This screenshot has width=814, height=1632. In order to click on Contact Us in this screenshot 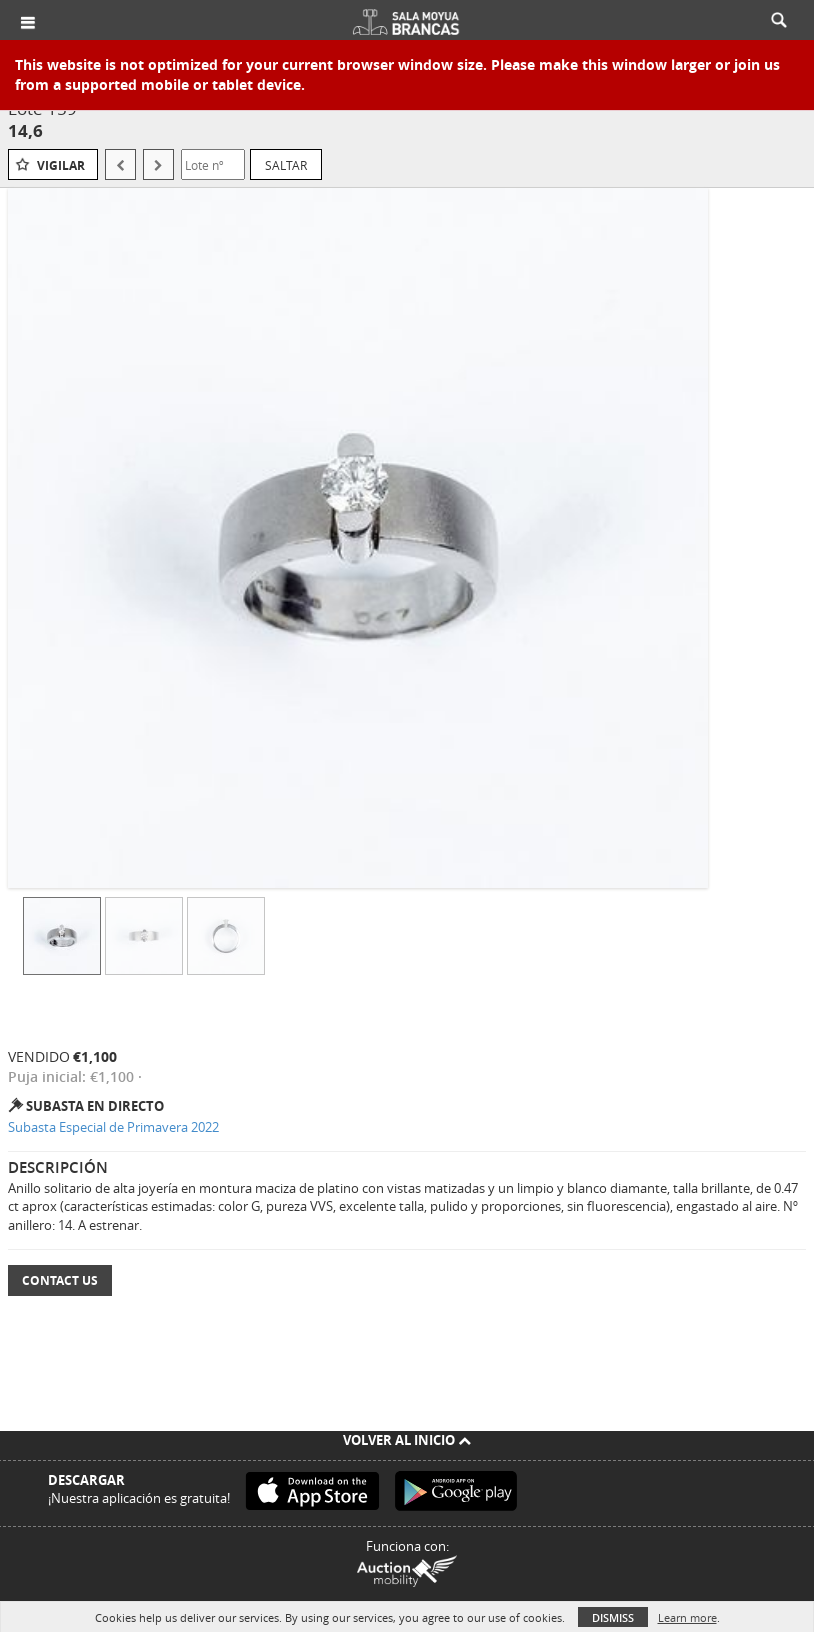, I will do `click(60, 1280)`.